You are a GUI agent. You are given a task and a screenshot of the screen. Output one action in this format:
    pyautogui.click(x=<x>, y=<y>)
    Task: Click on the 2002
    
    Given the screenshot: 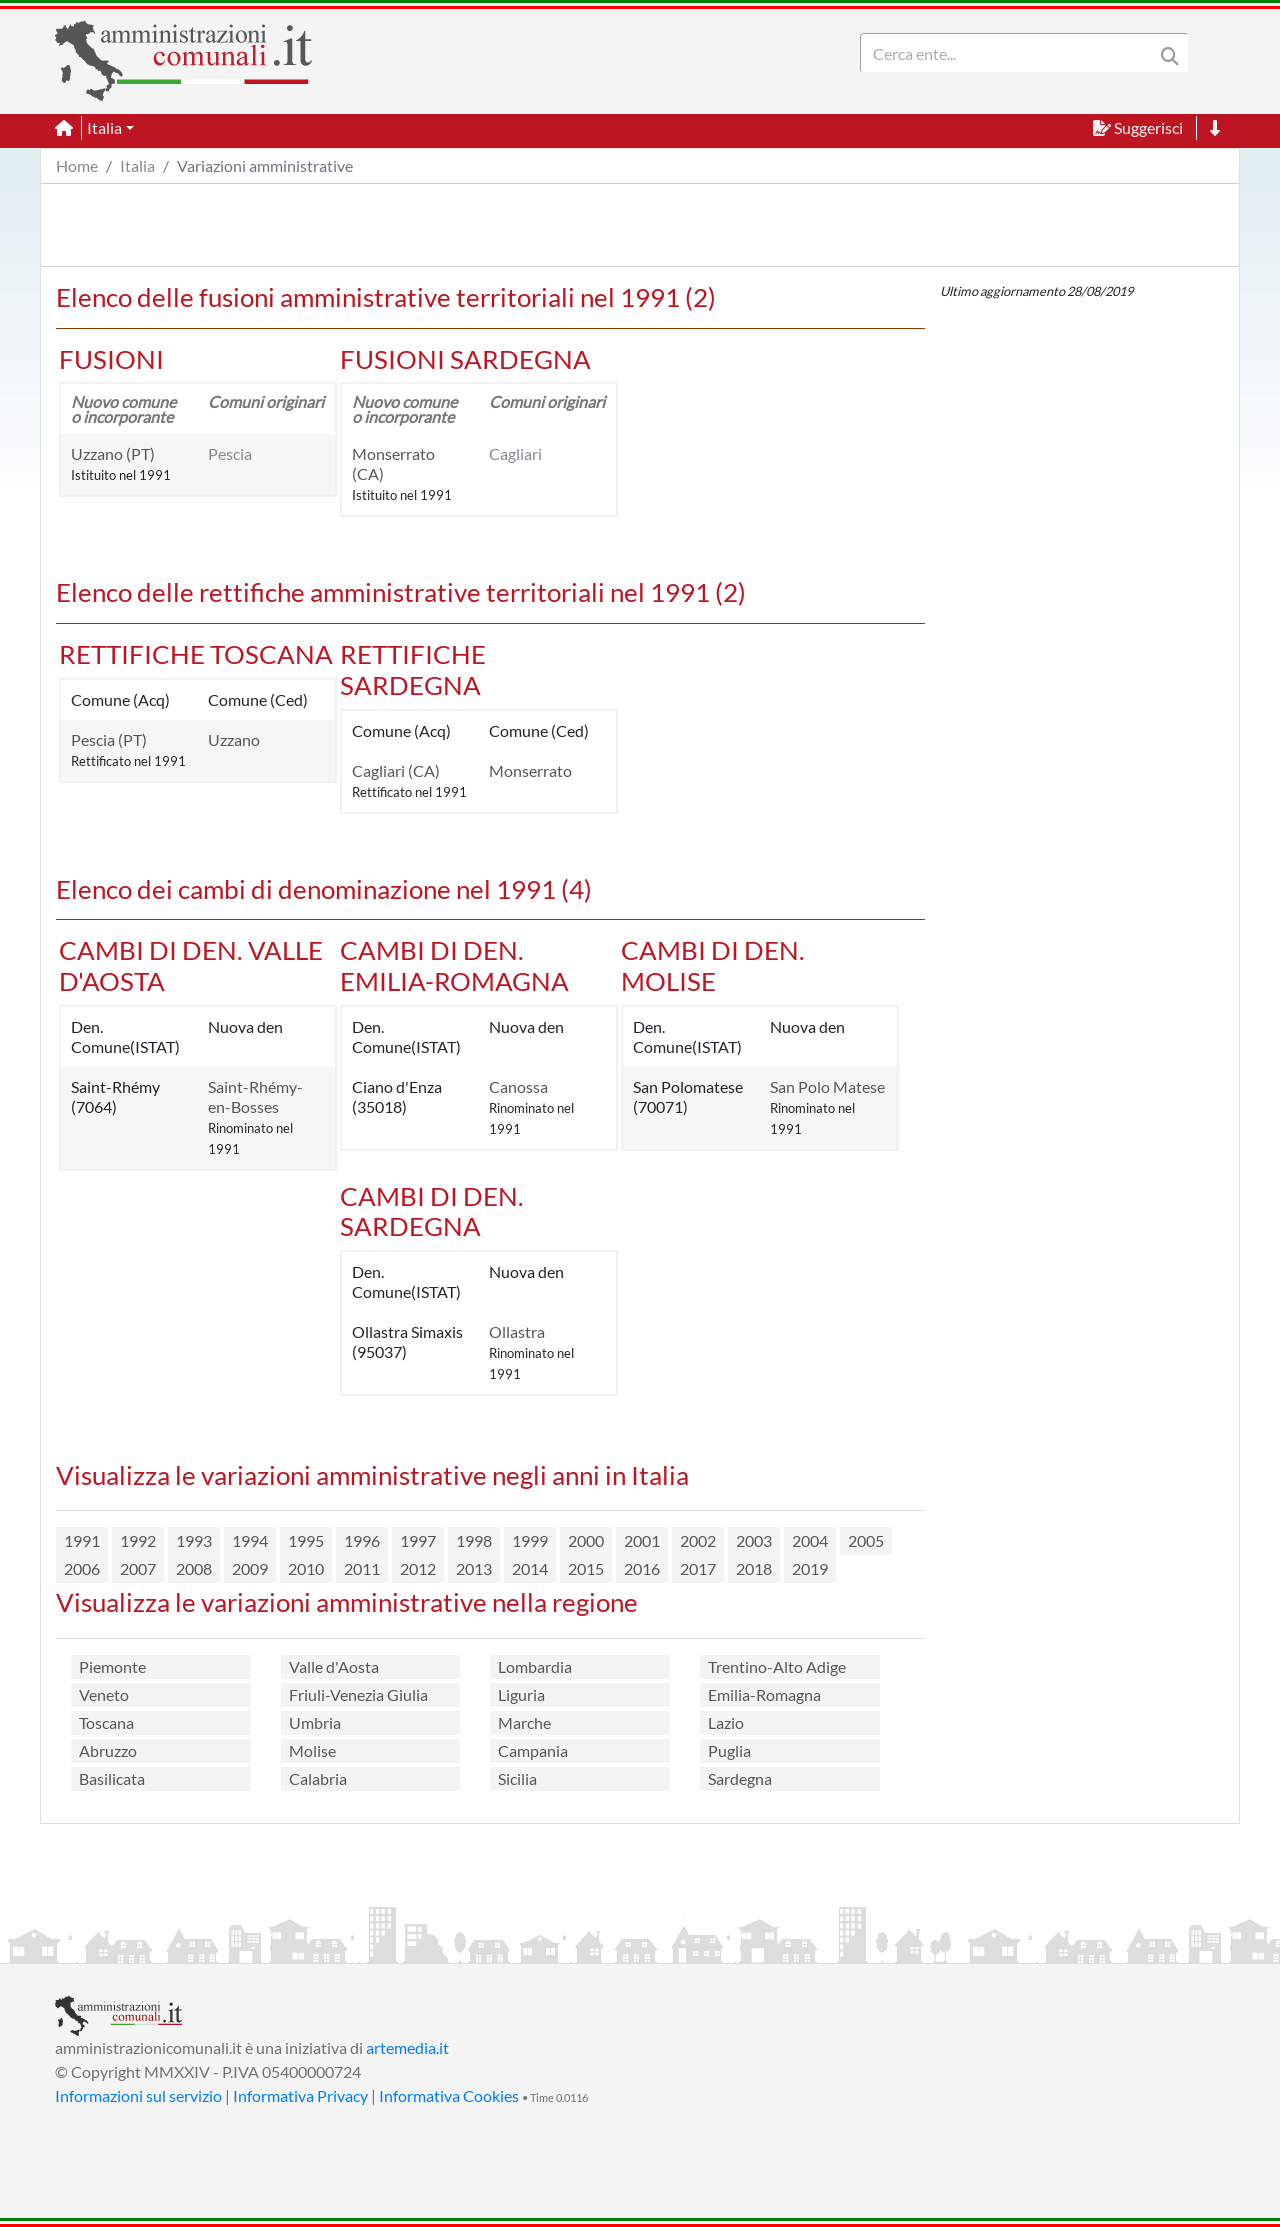 What is the action you would take?
    pyautogui.click(x=698, y=1540)
    